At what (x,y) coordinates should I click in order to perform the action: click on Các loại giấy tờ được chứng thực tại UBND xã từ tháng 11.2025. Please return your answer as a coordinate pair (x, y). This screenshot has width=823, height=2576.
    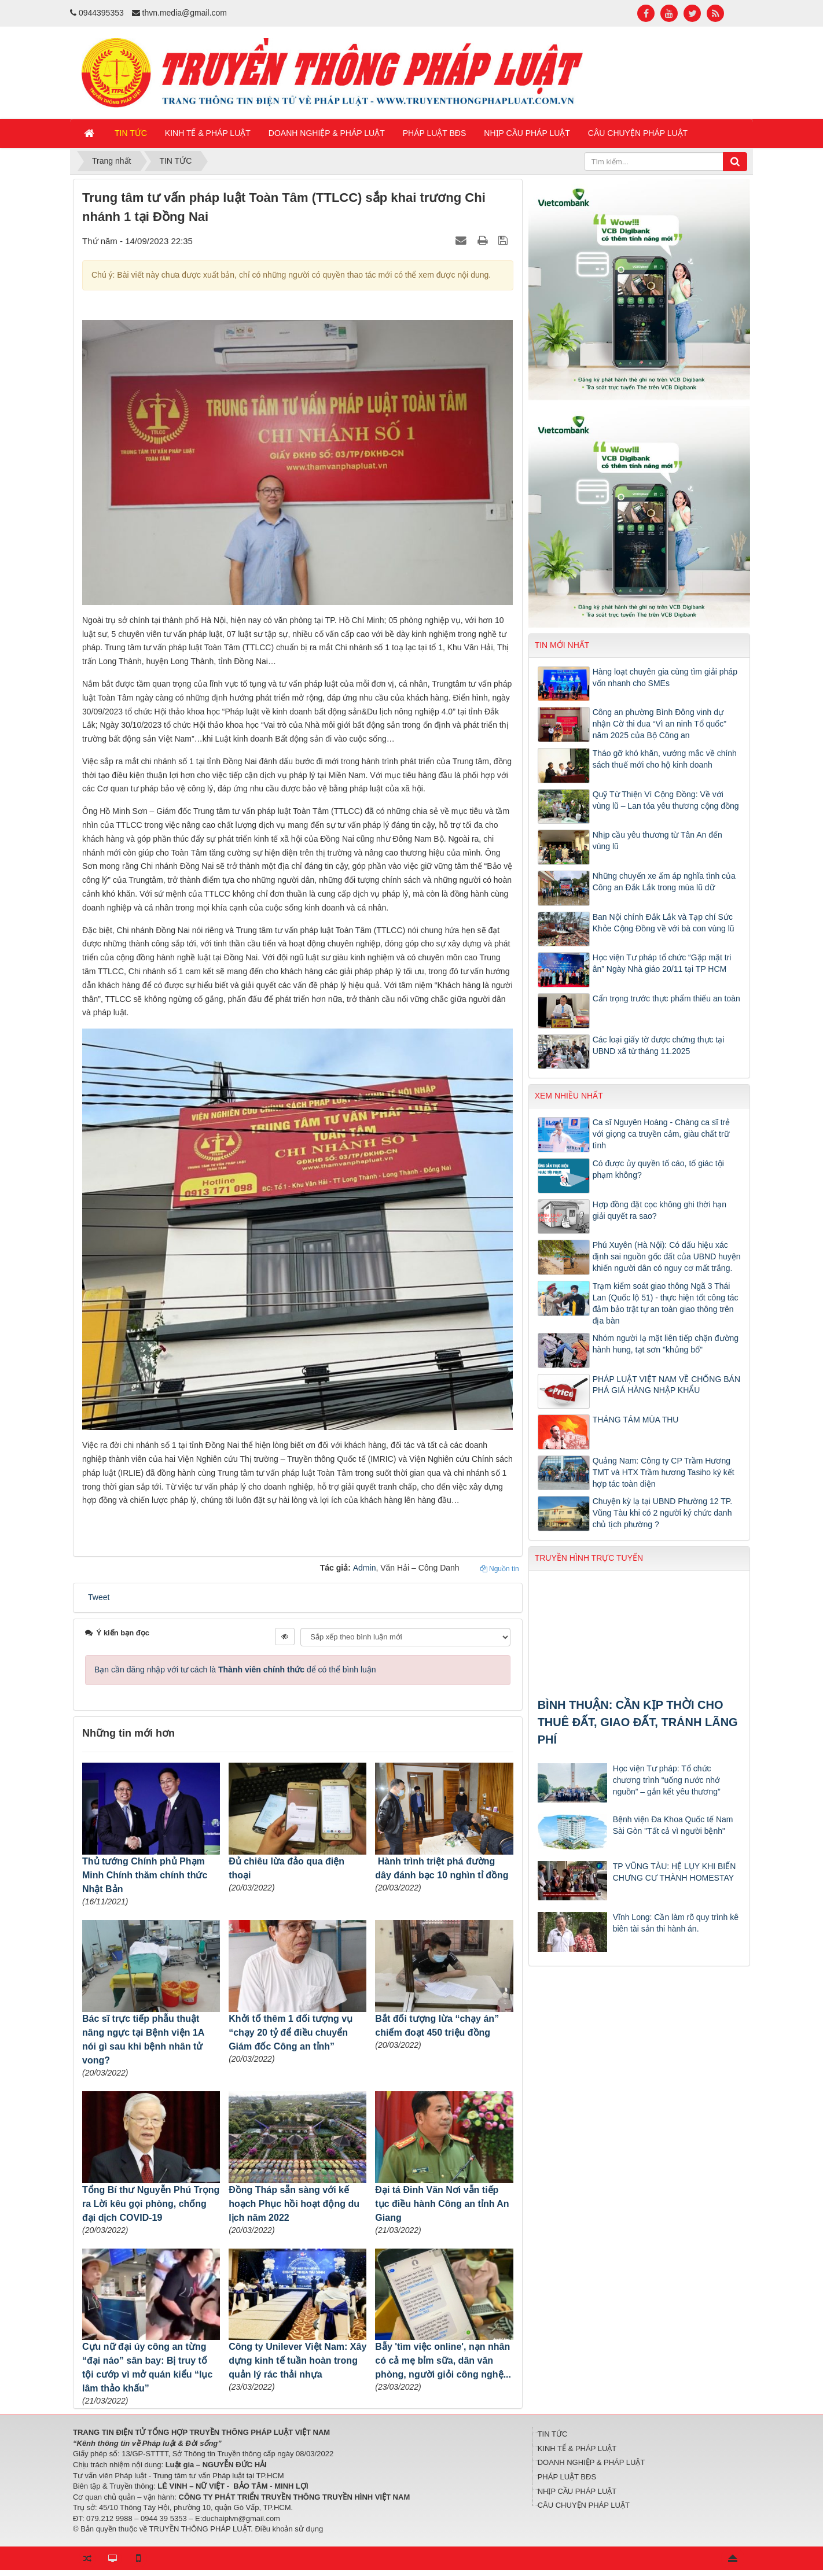
    Looking at the image, I should click on (659, 1045).